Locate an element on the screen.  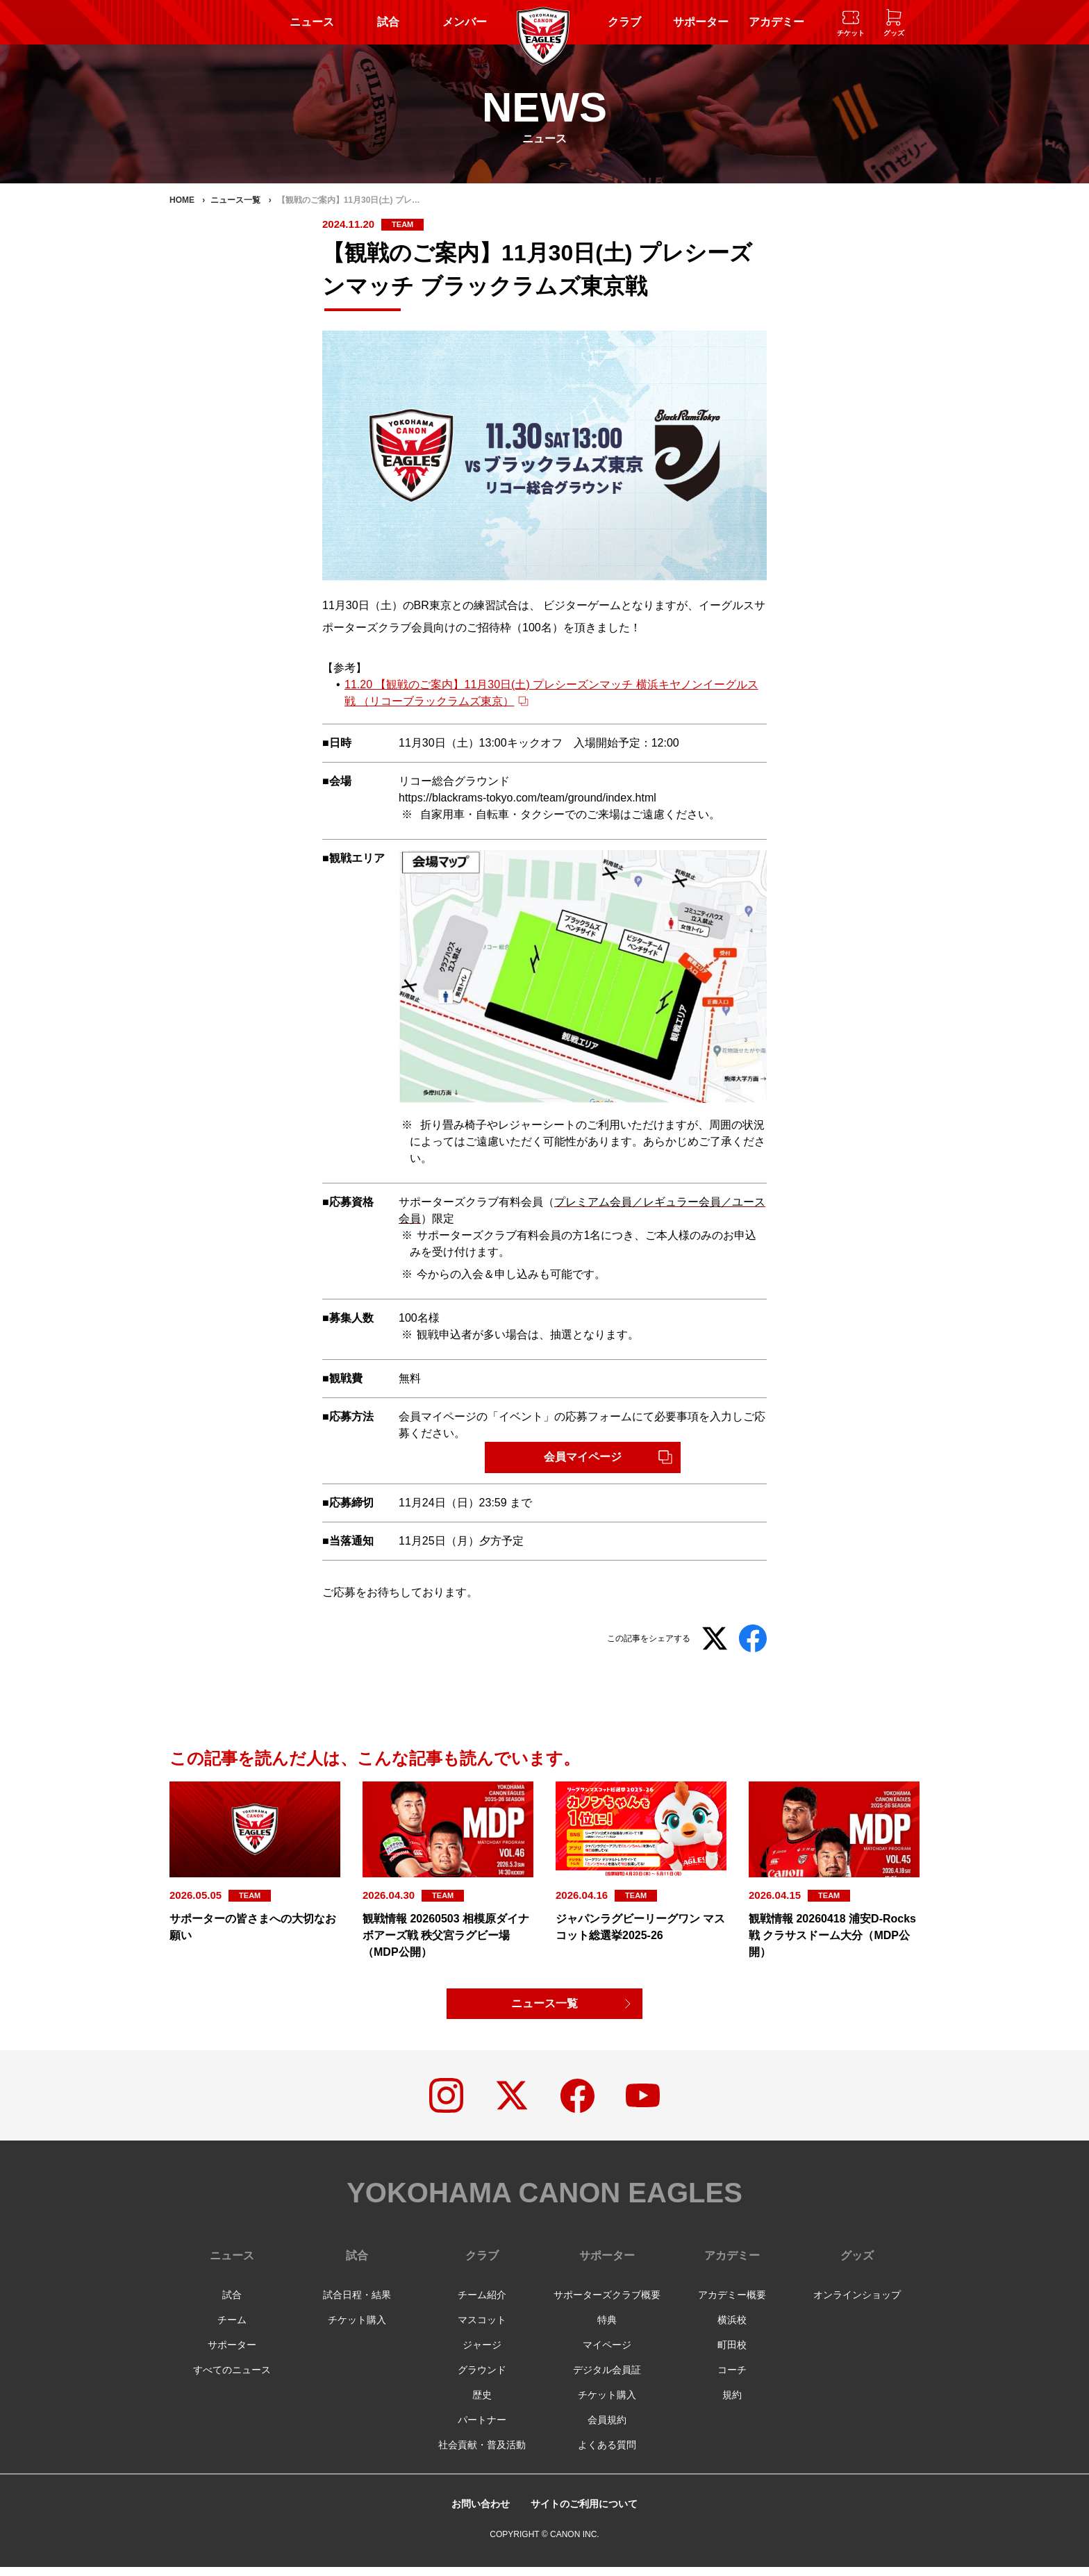
アカデミー概要 is located at coordinates (732, 2303).